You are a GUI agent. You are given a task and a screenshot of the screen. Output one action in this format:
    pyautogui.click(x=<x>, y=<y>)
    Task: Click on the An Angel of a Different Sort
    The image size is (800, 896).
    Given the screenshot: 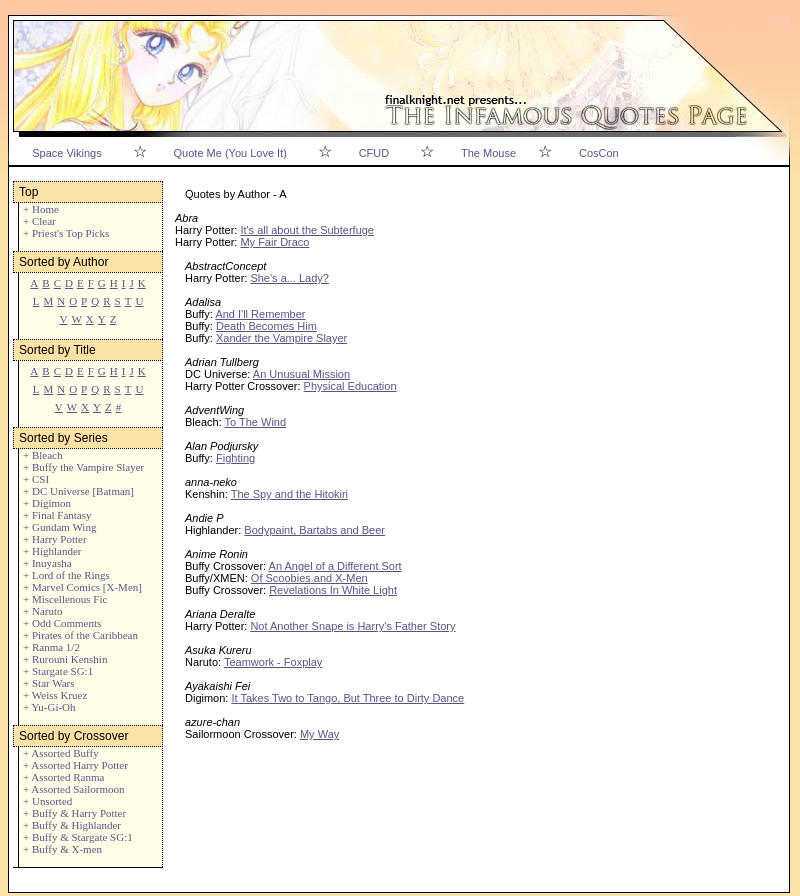 What is the action you would take?
    pyautogui.click(x=335, y=566)
    